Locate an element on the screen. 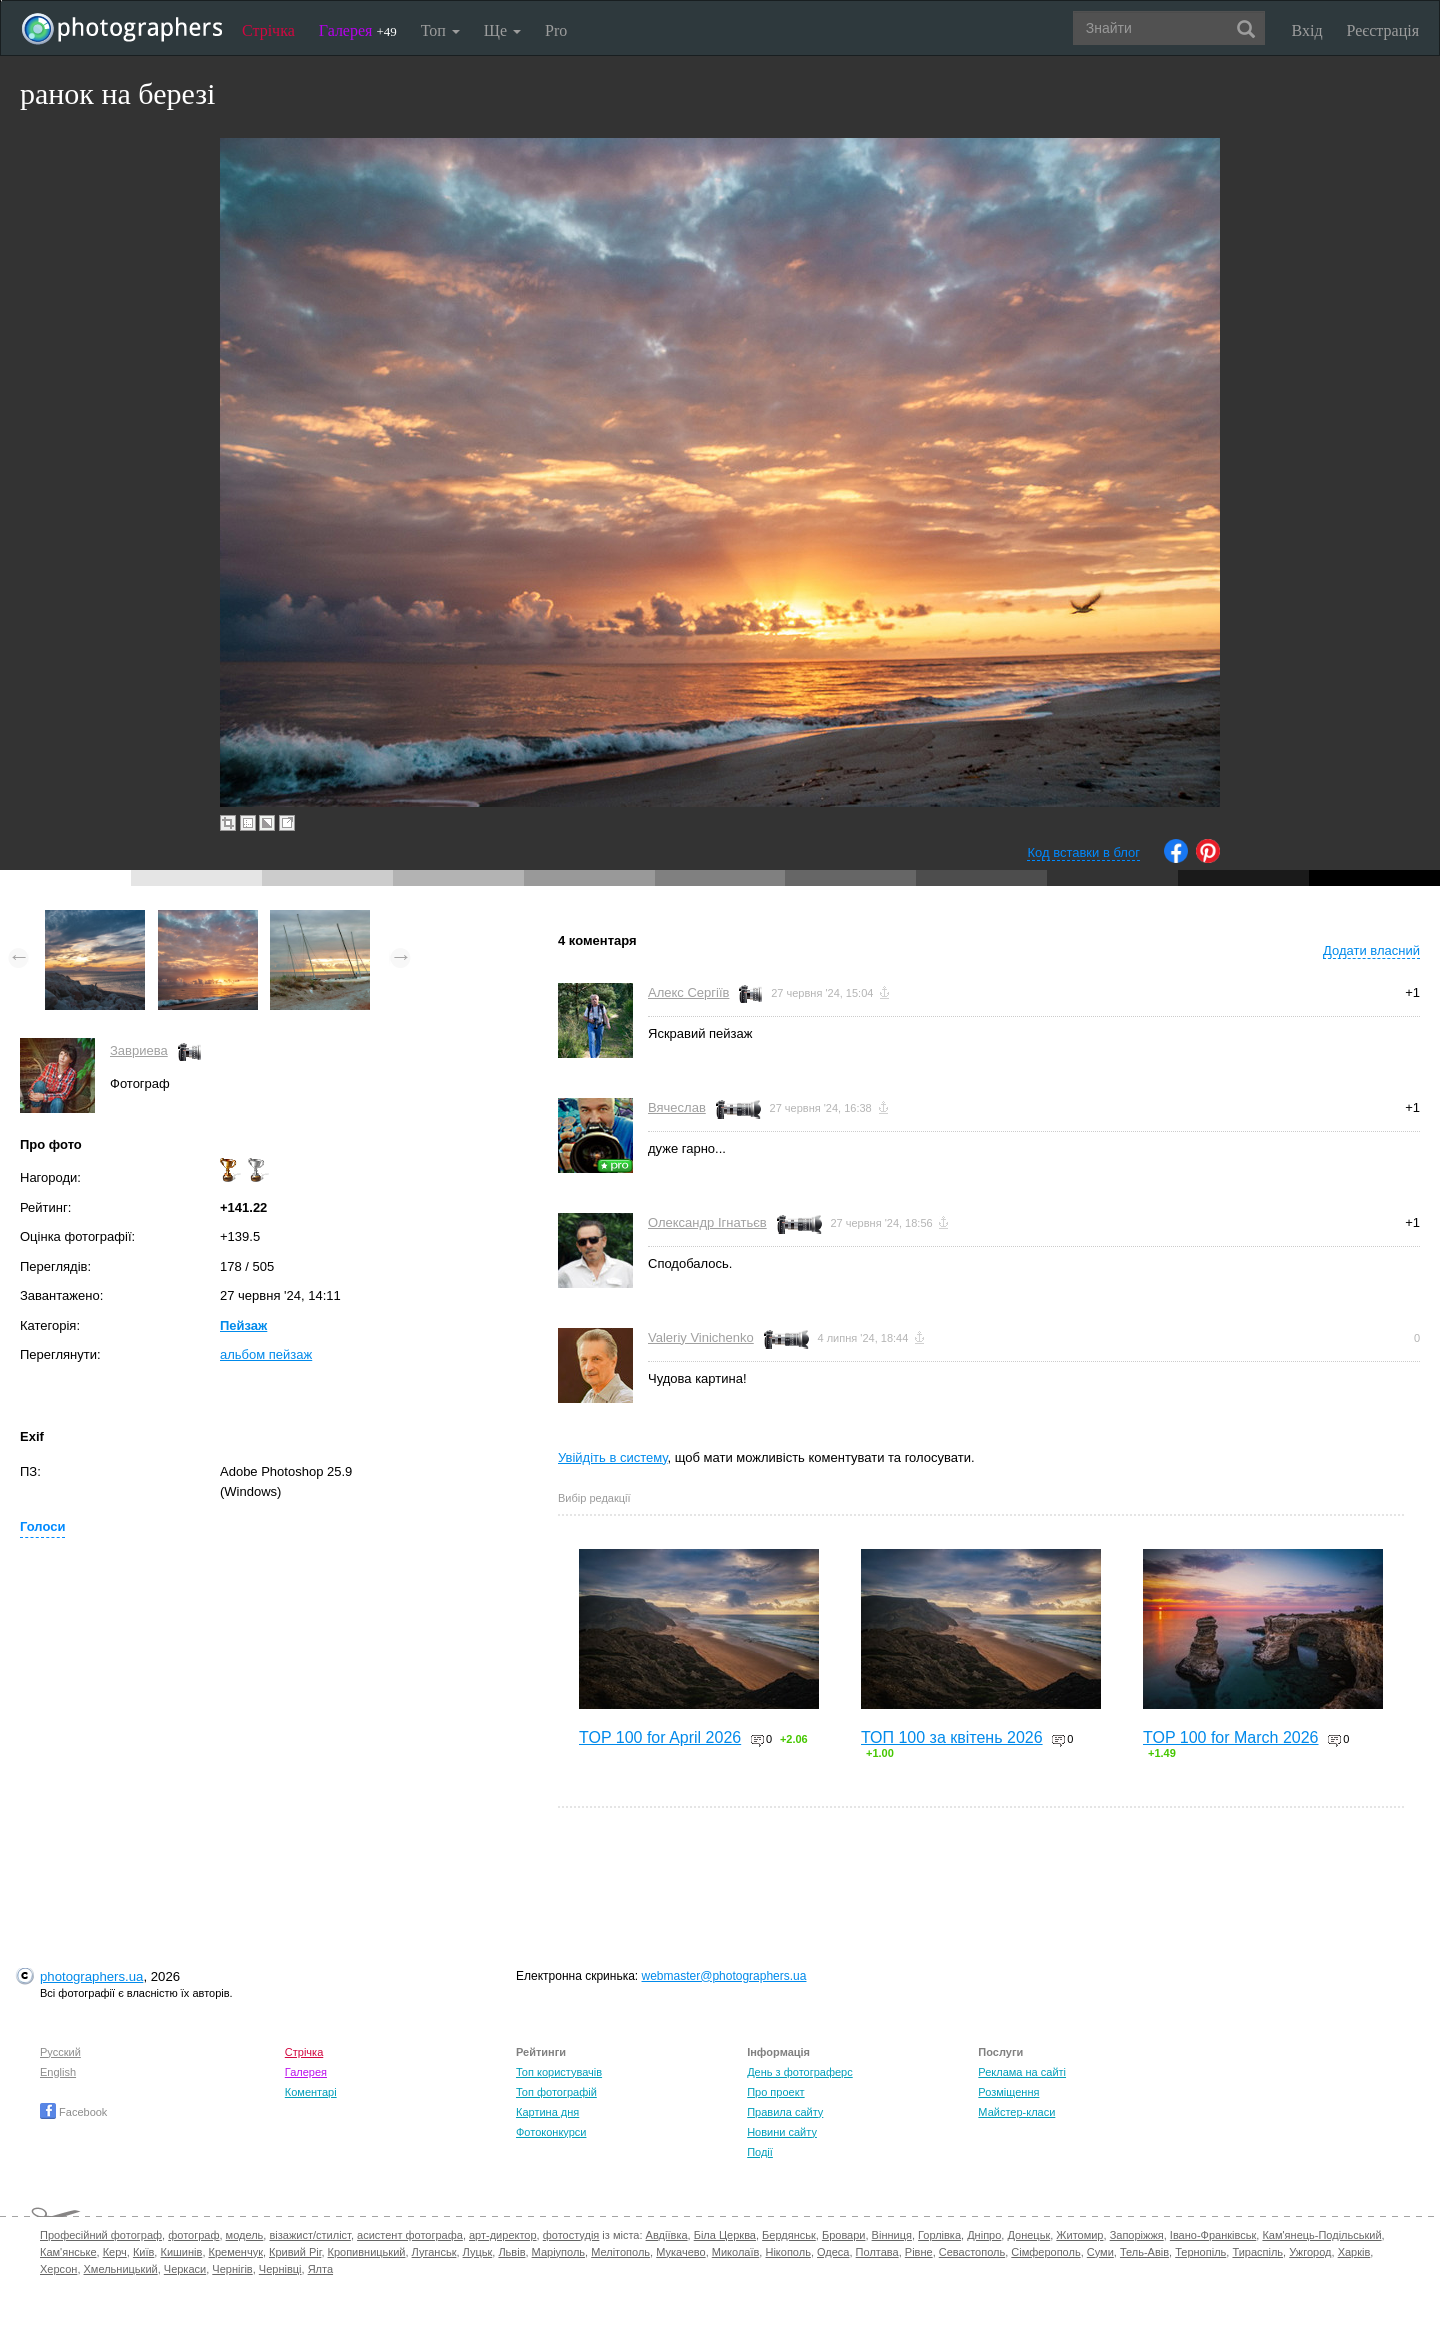 The image size is (1440, 2338). Тель-Авів is located at coordinates (1144, 2252).